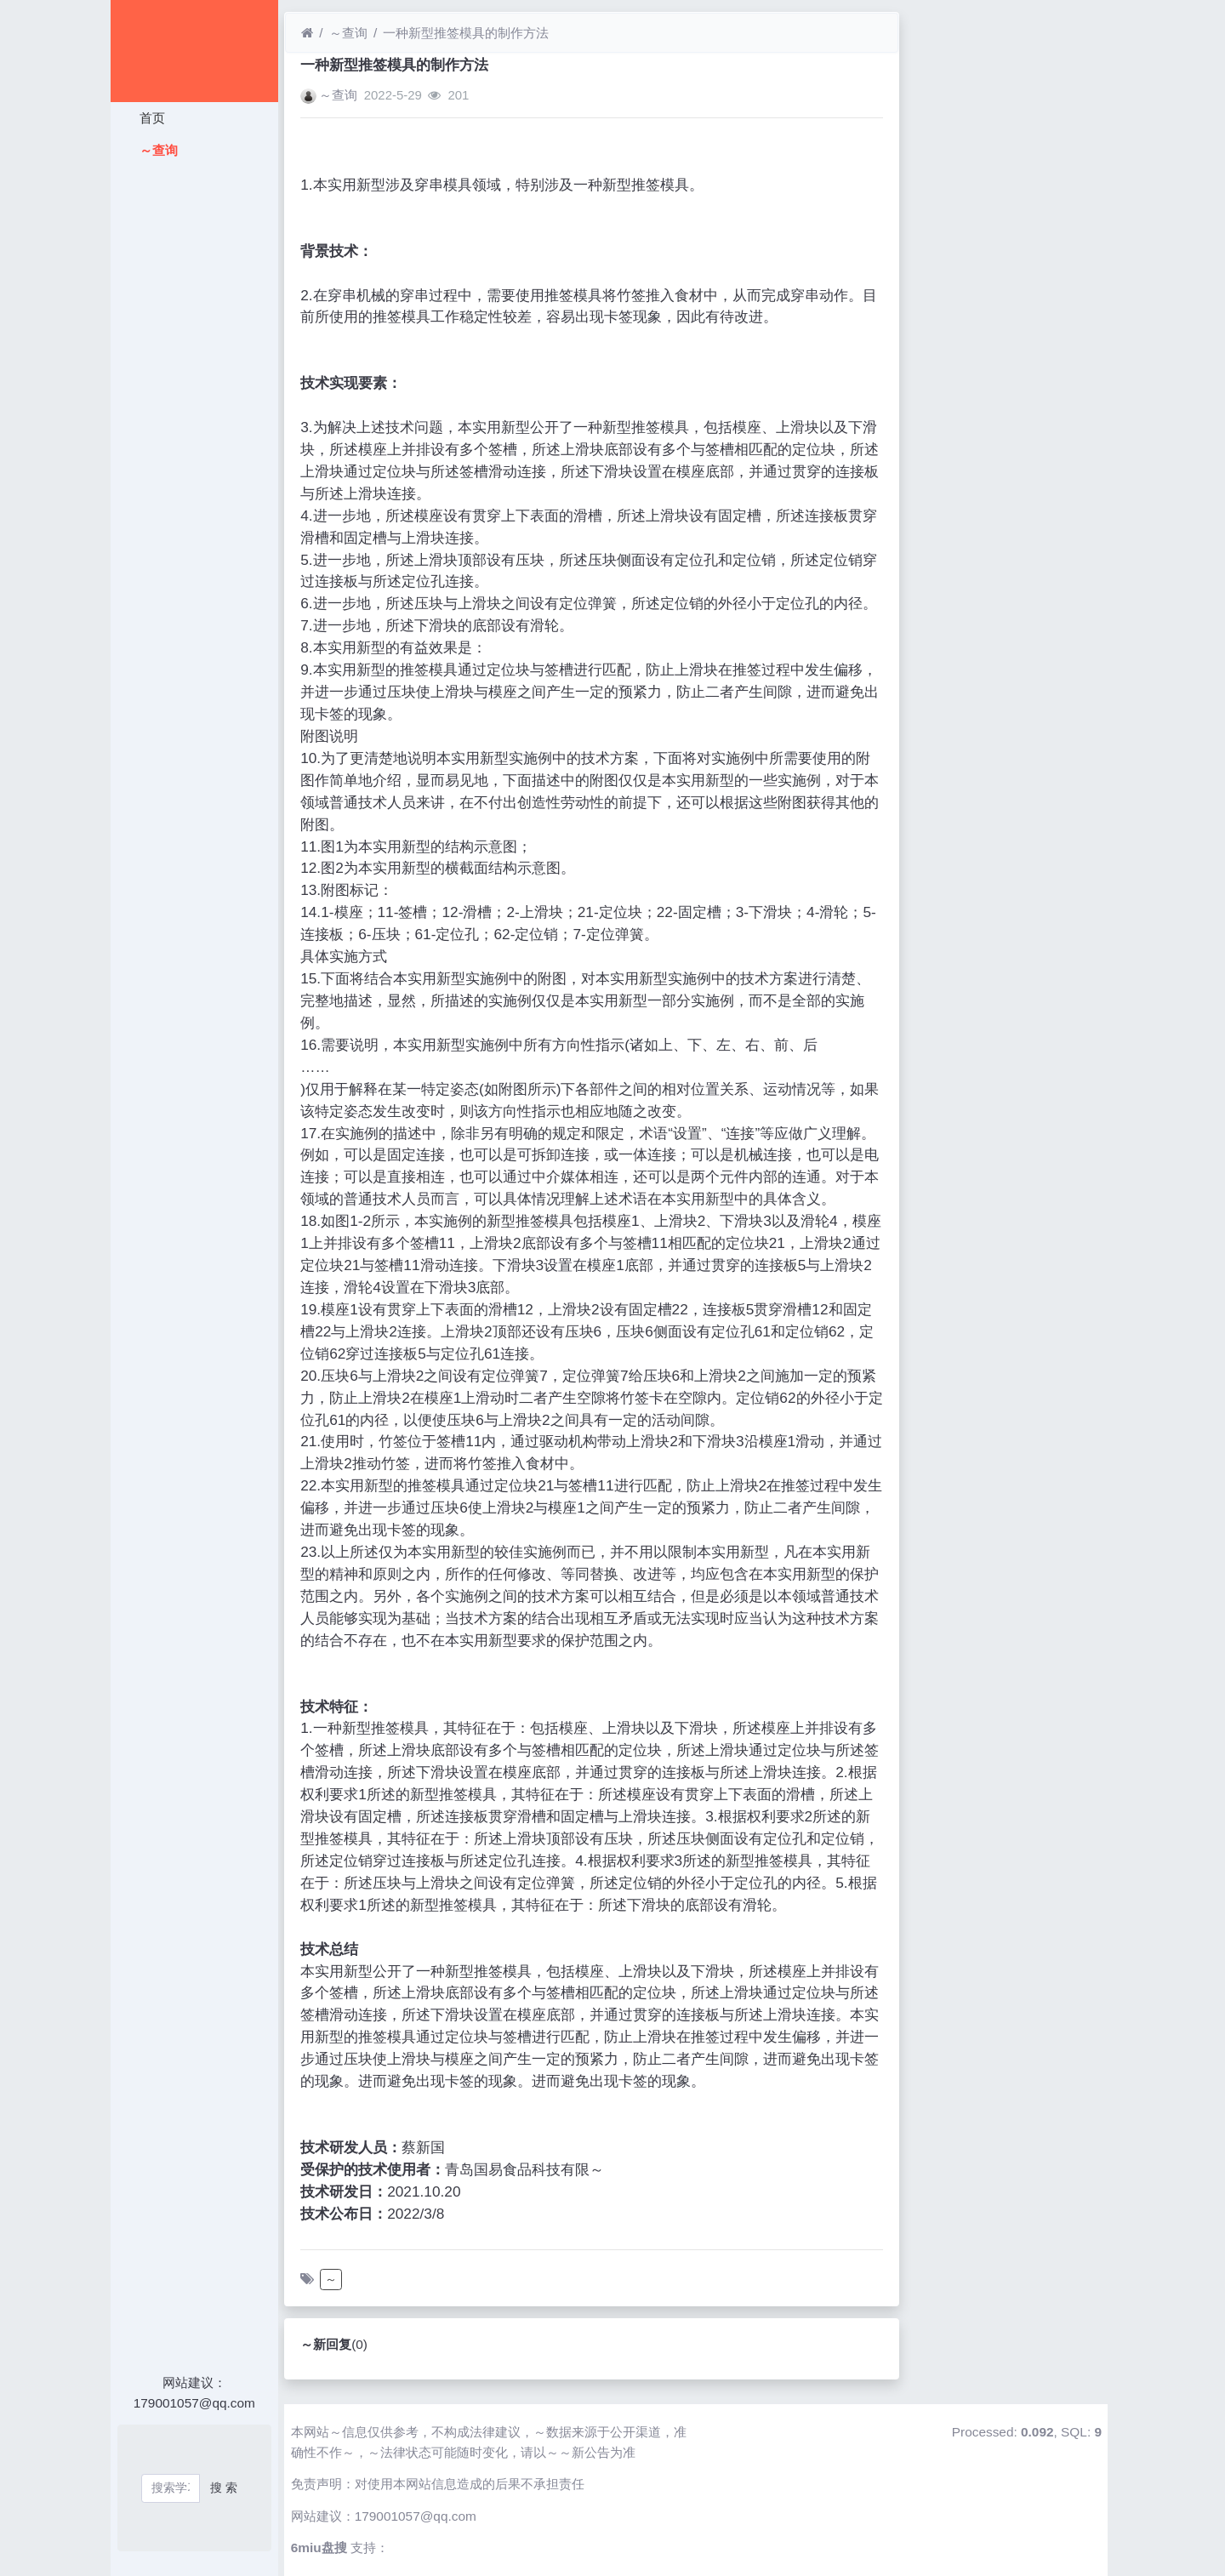  Describe the element at coordinates (466, 33) in the screenshot. I see `一种新型推签模具的制作方法` at that location.